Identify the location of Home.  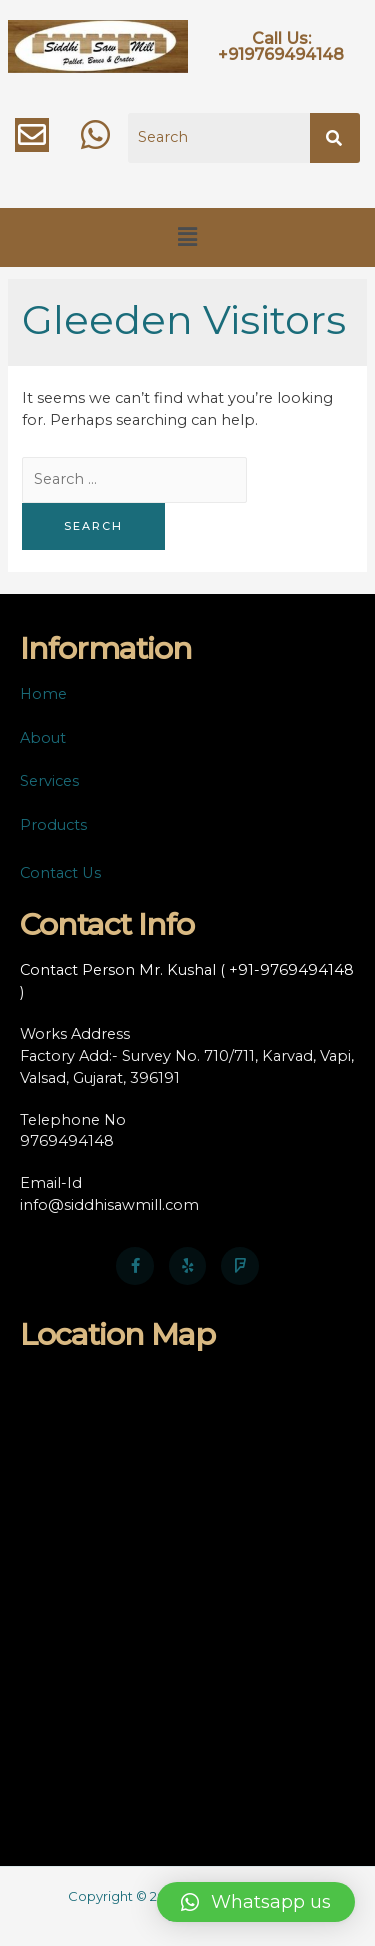
(43, 694).